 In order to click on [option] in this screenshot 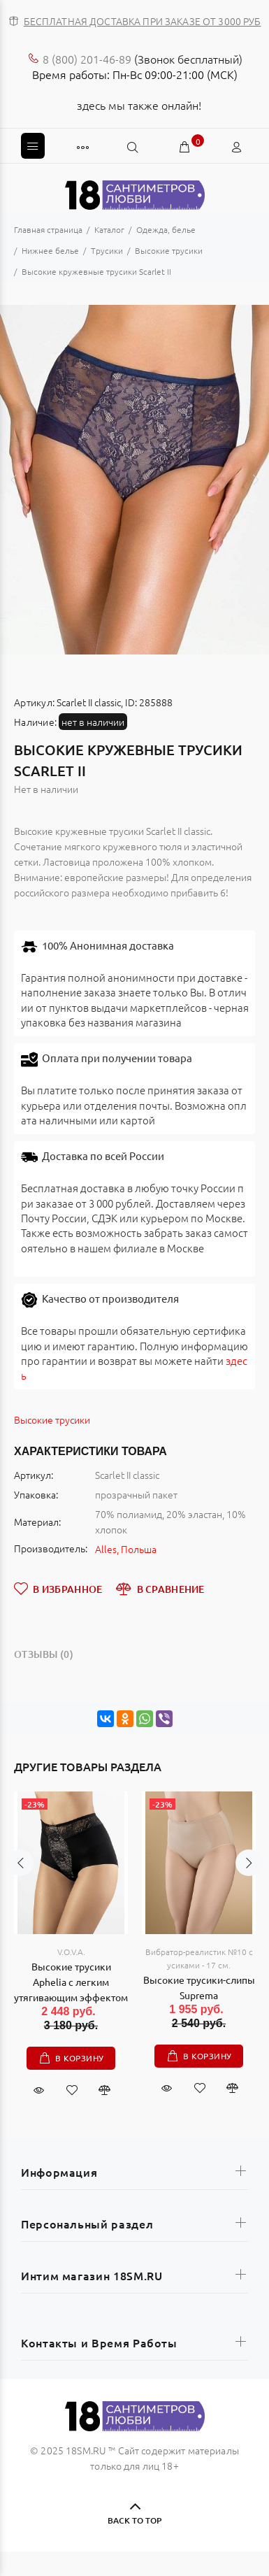, I will do `click(134, 479)`.